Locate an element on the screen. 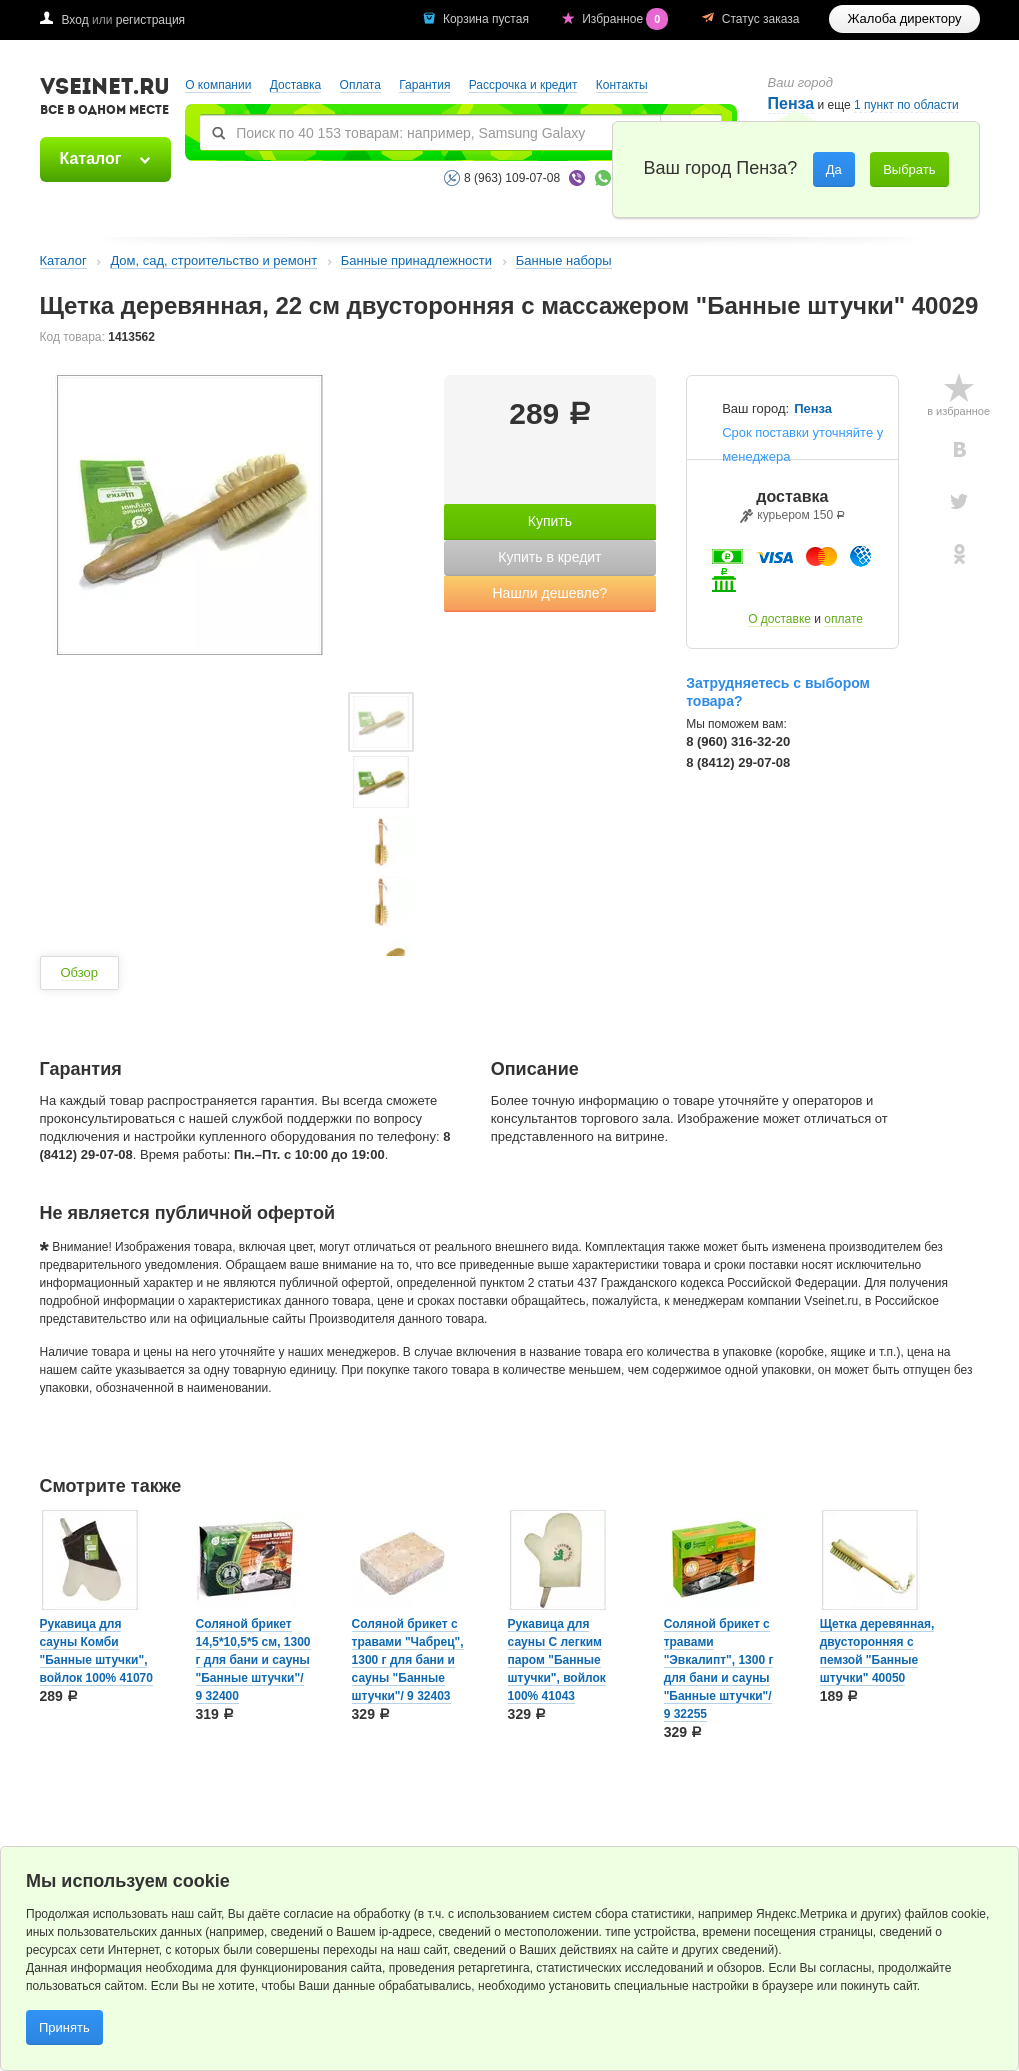  Контакты is located at coordinates (622, 85).